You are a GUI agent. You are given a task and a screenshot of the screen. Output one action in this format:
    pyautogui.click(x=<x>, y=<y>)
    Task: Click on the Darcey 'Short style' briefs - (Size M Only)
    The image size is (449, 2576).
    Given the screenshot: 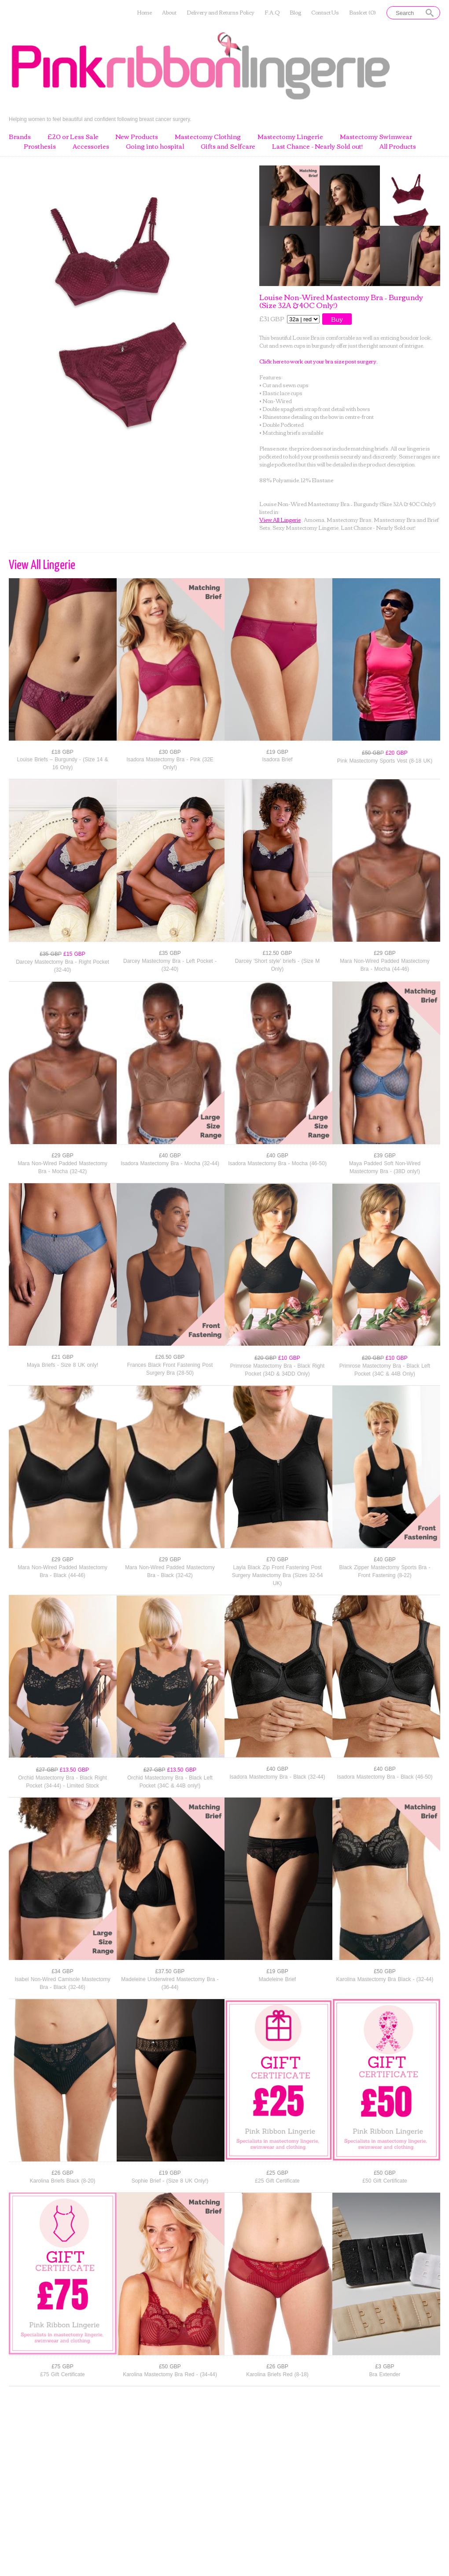 What is the action you would take?
    pyautogui.click(x=277, y=965)
    